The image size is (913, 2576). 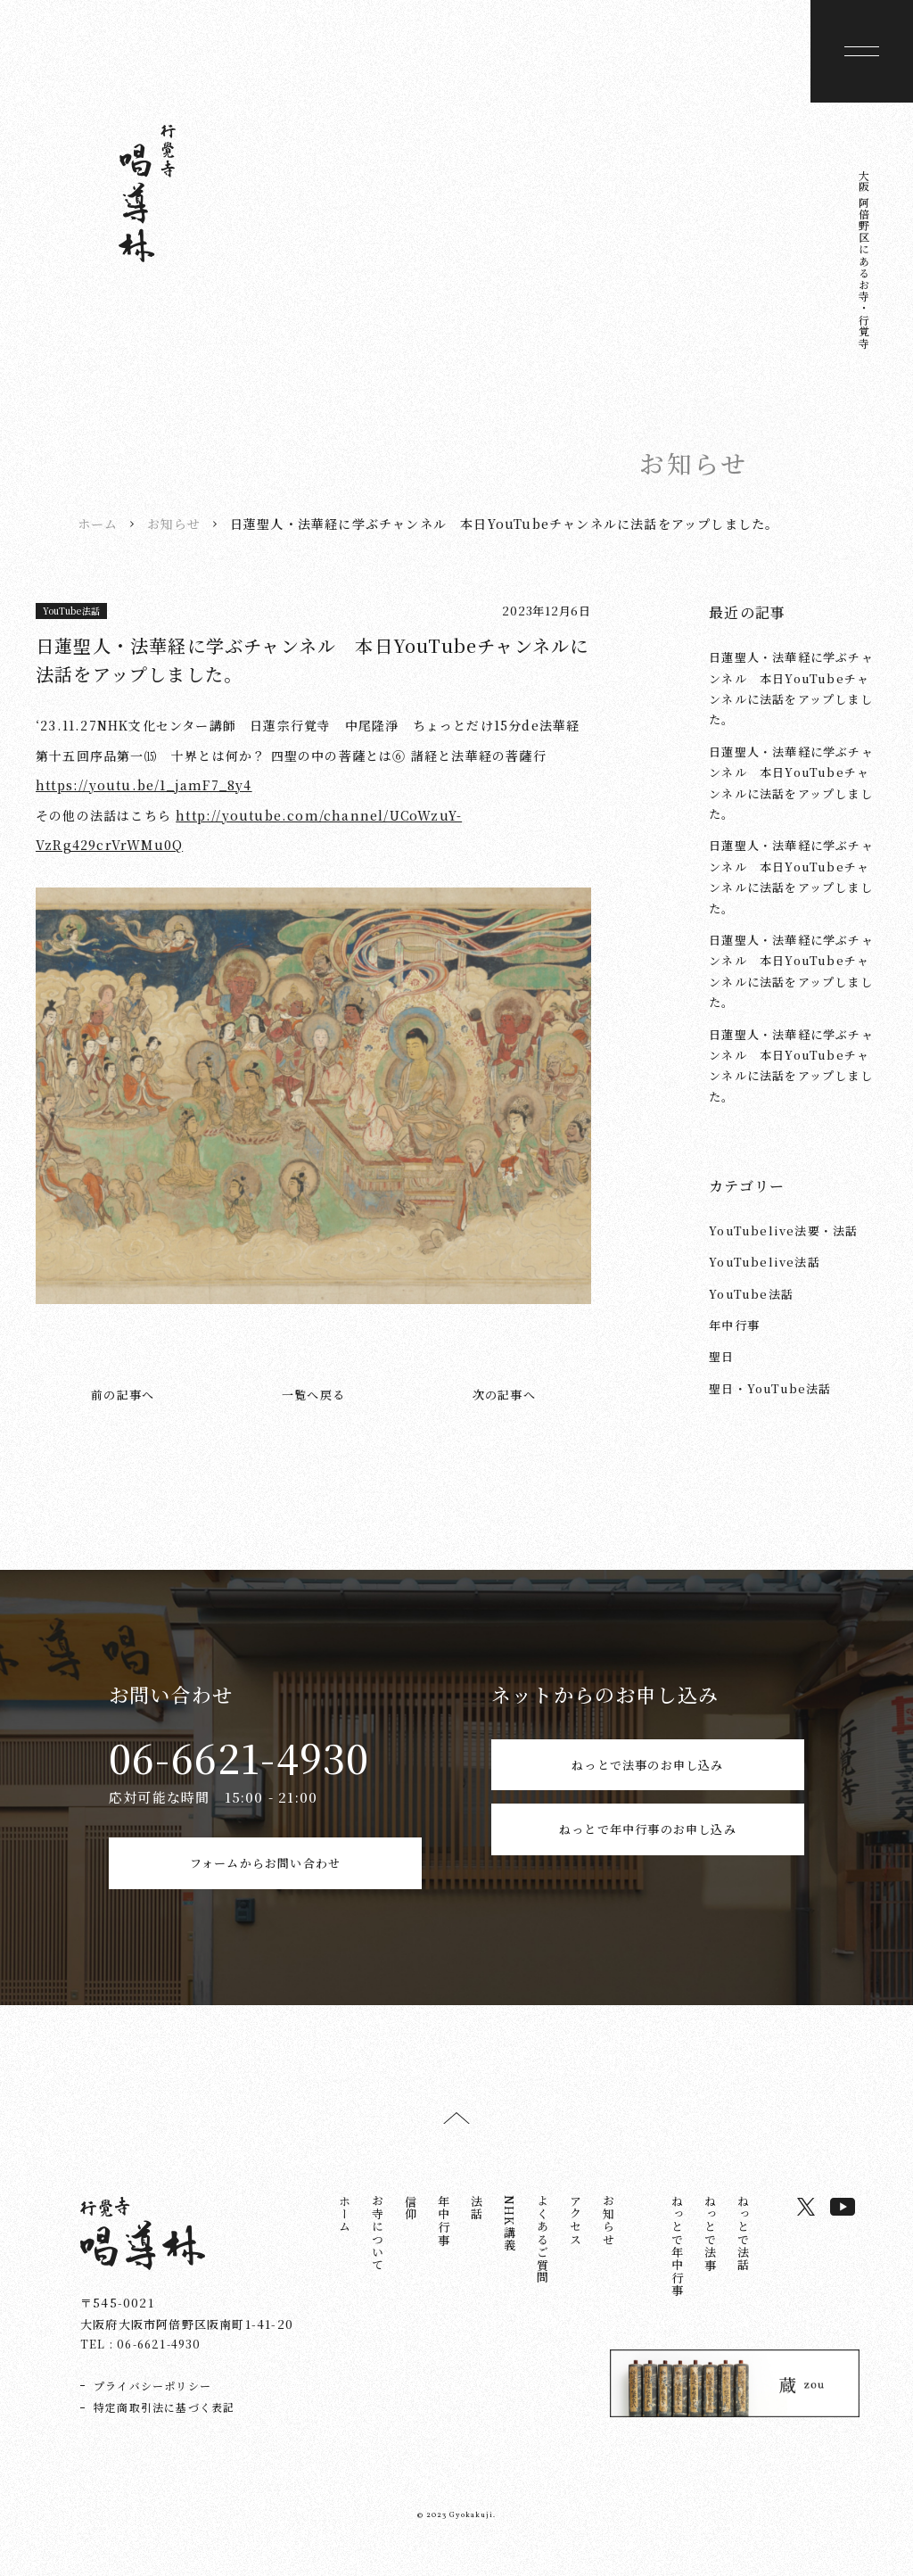 What do you see at coordinates (72, 610) in the screenshot?
I see `YouTube法話` at bounding box center [72, 610].